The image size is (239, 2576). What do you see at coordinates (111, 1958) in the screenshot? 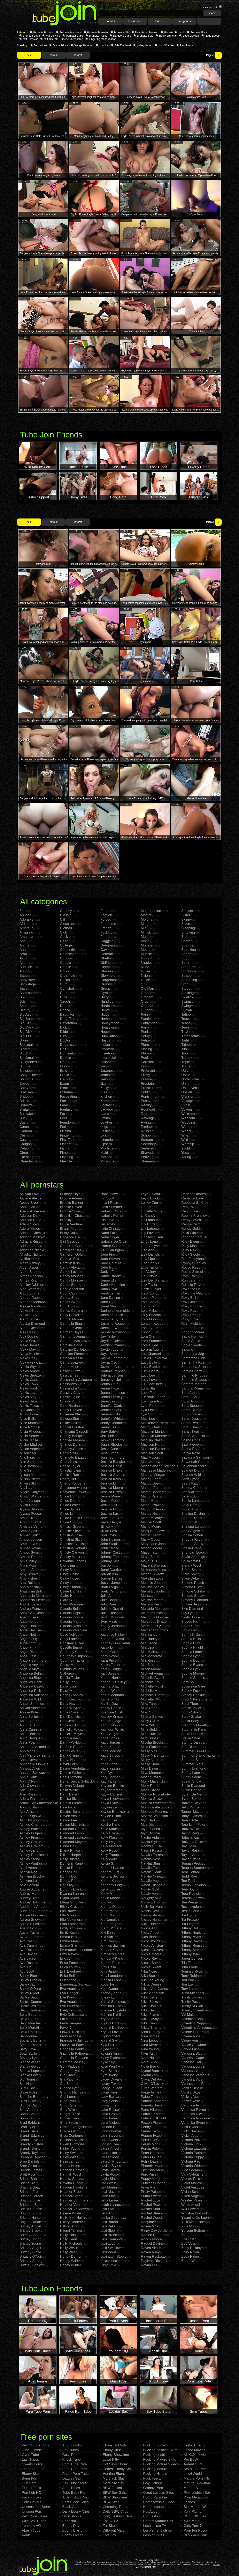
I see `Kimberly Kane` at bounding box center [111, 1958].